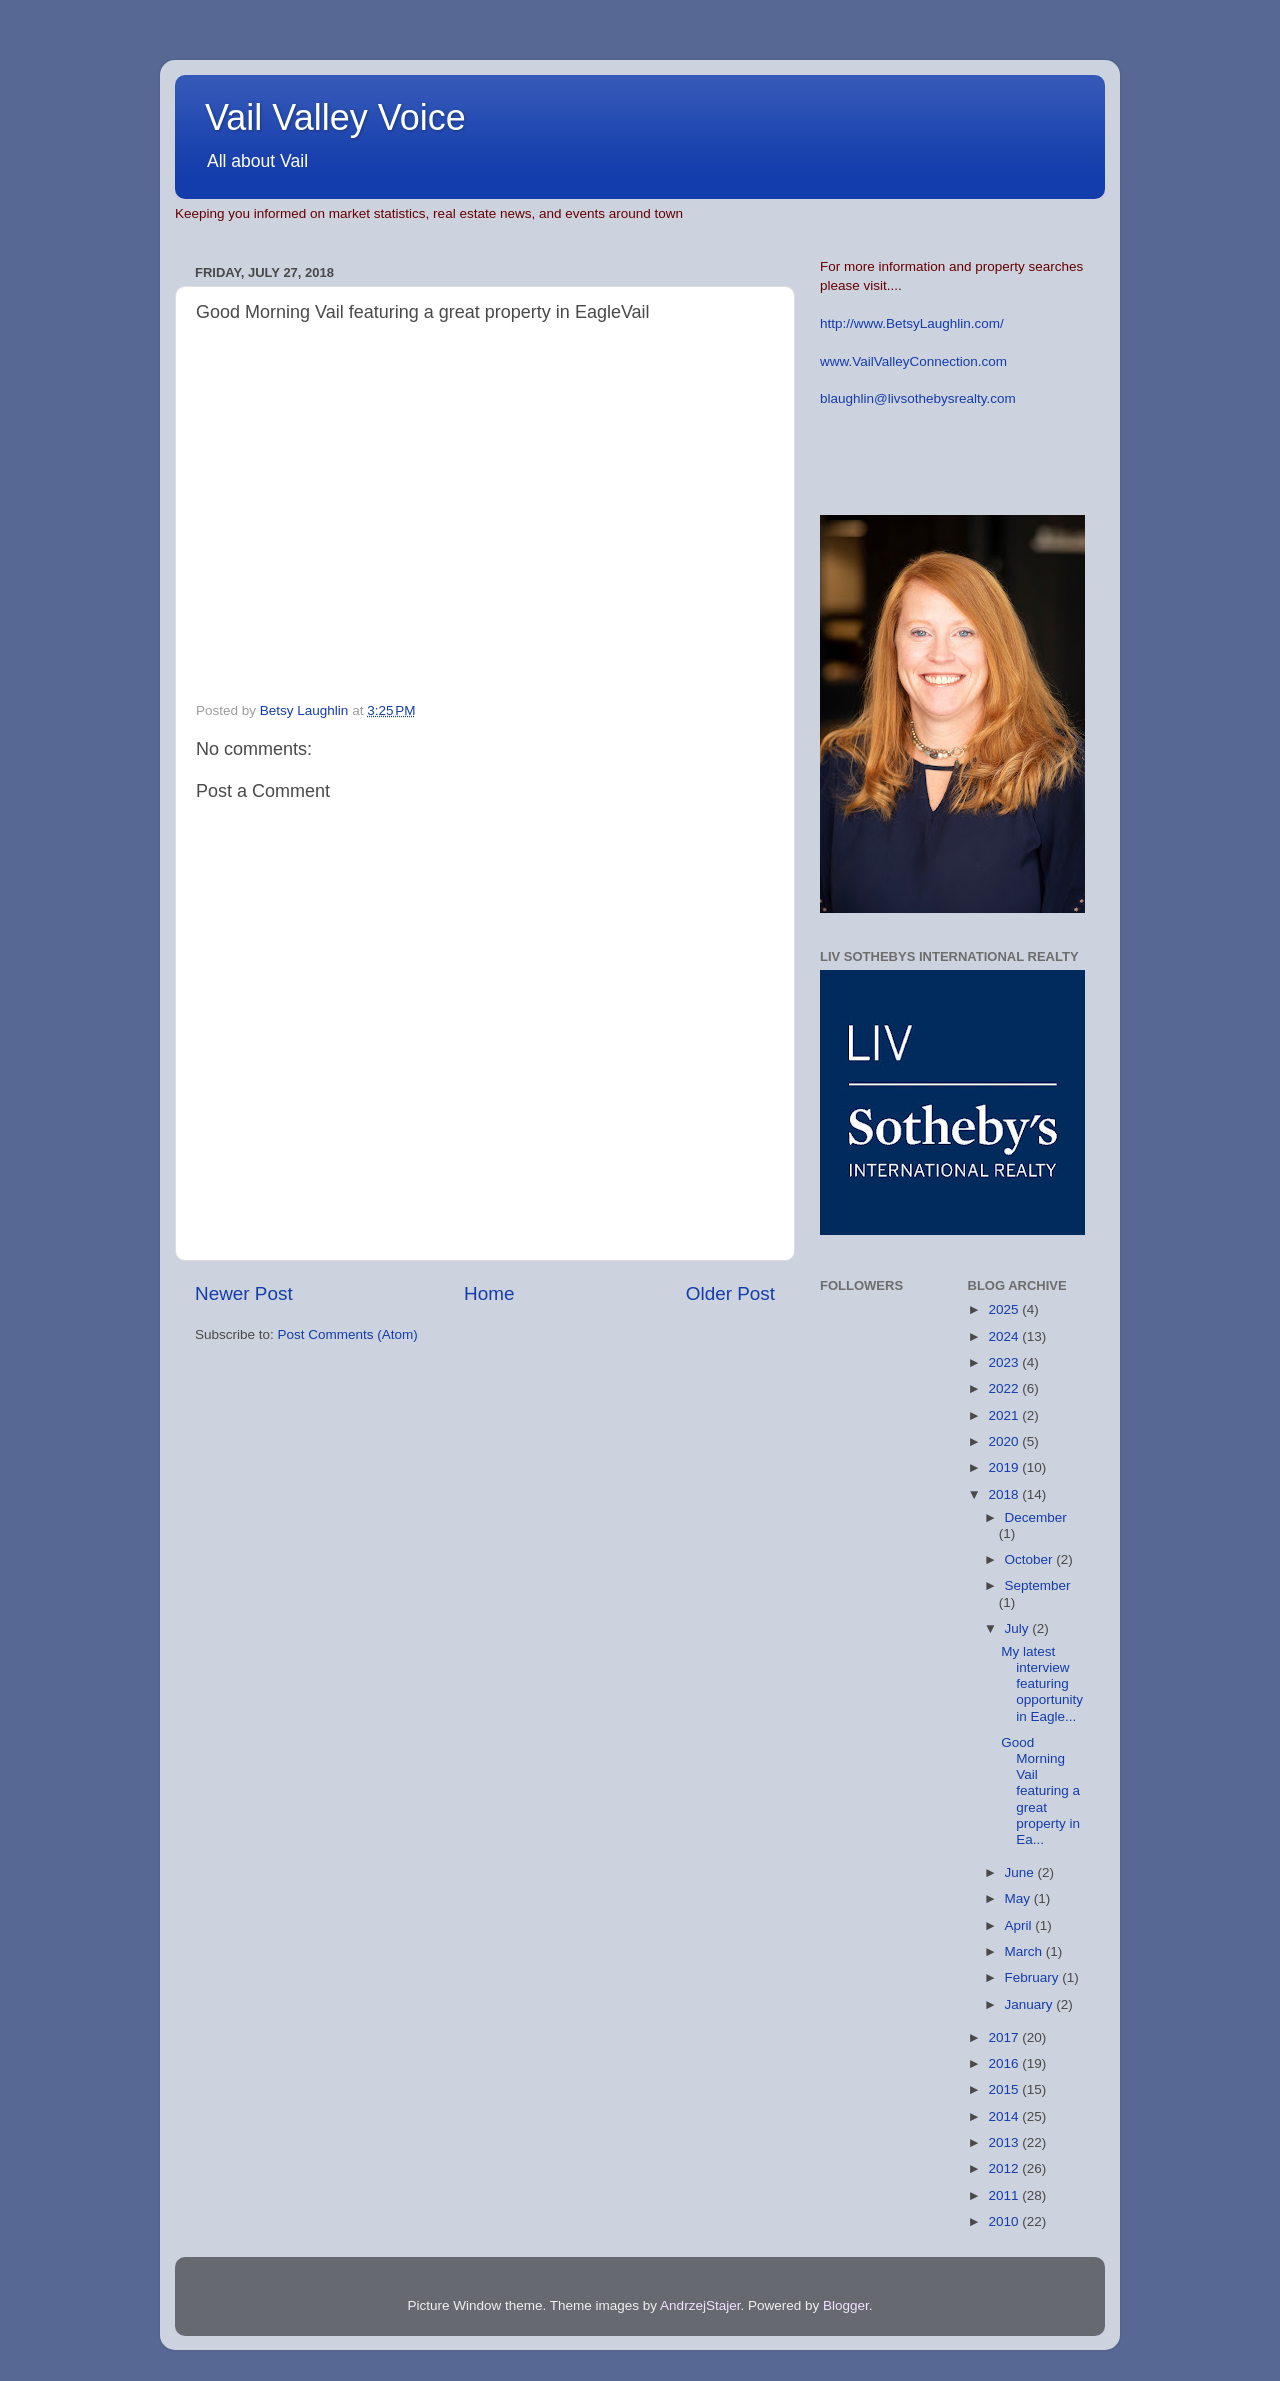  What do you see at coordinates (913, 361) in the screenshot?
I see `www.VailValleyConnection.com` at bounding box center [913, 361].